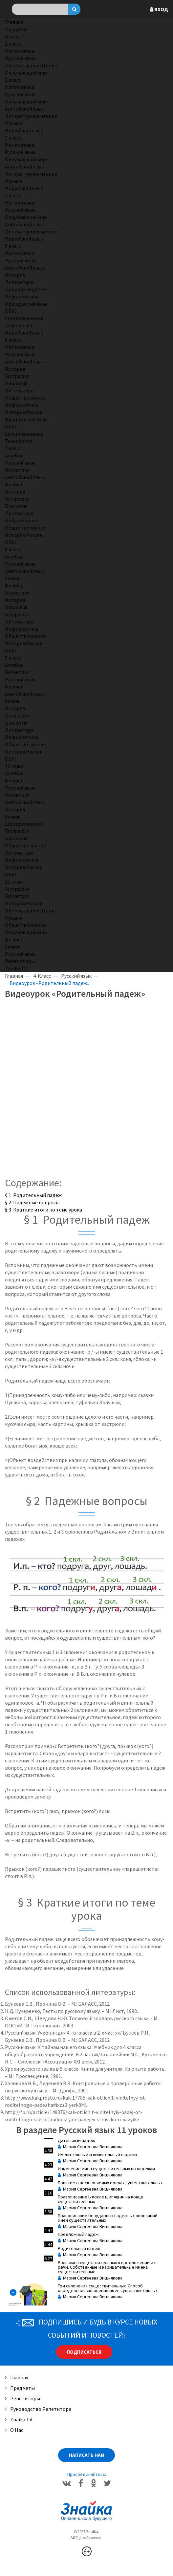 The image size is (173, 2576). I want to click on Репетиторы, so click(20, 961).